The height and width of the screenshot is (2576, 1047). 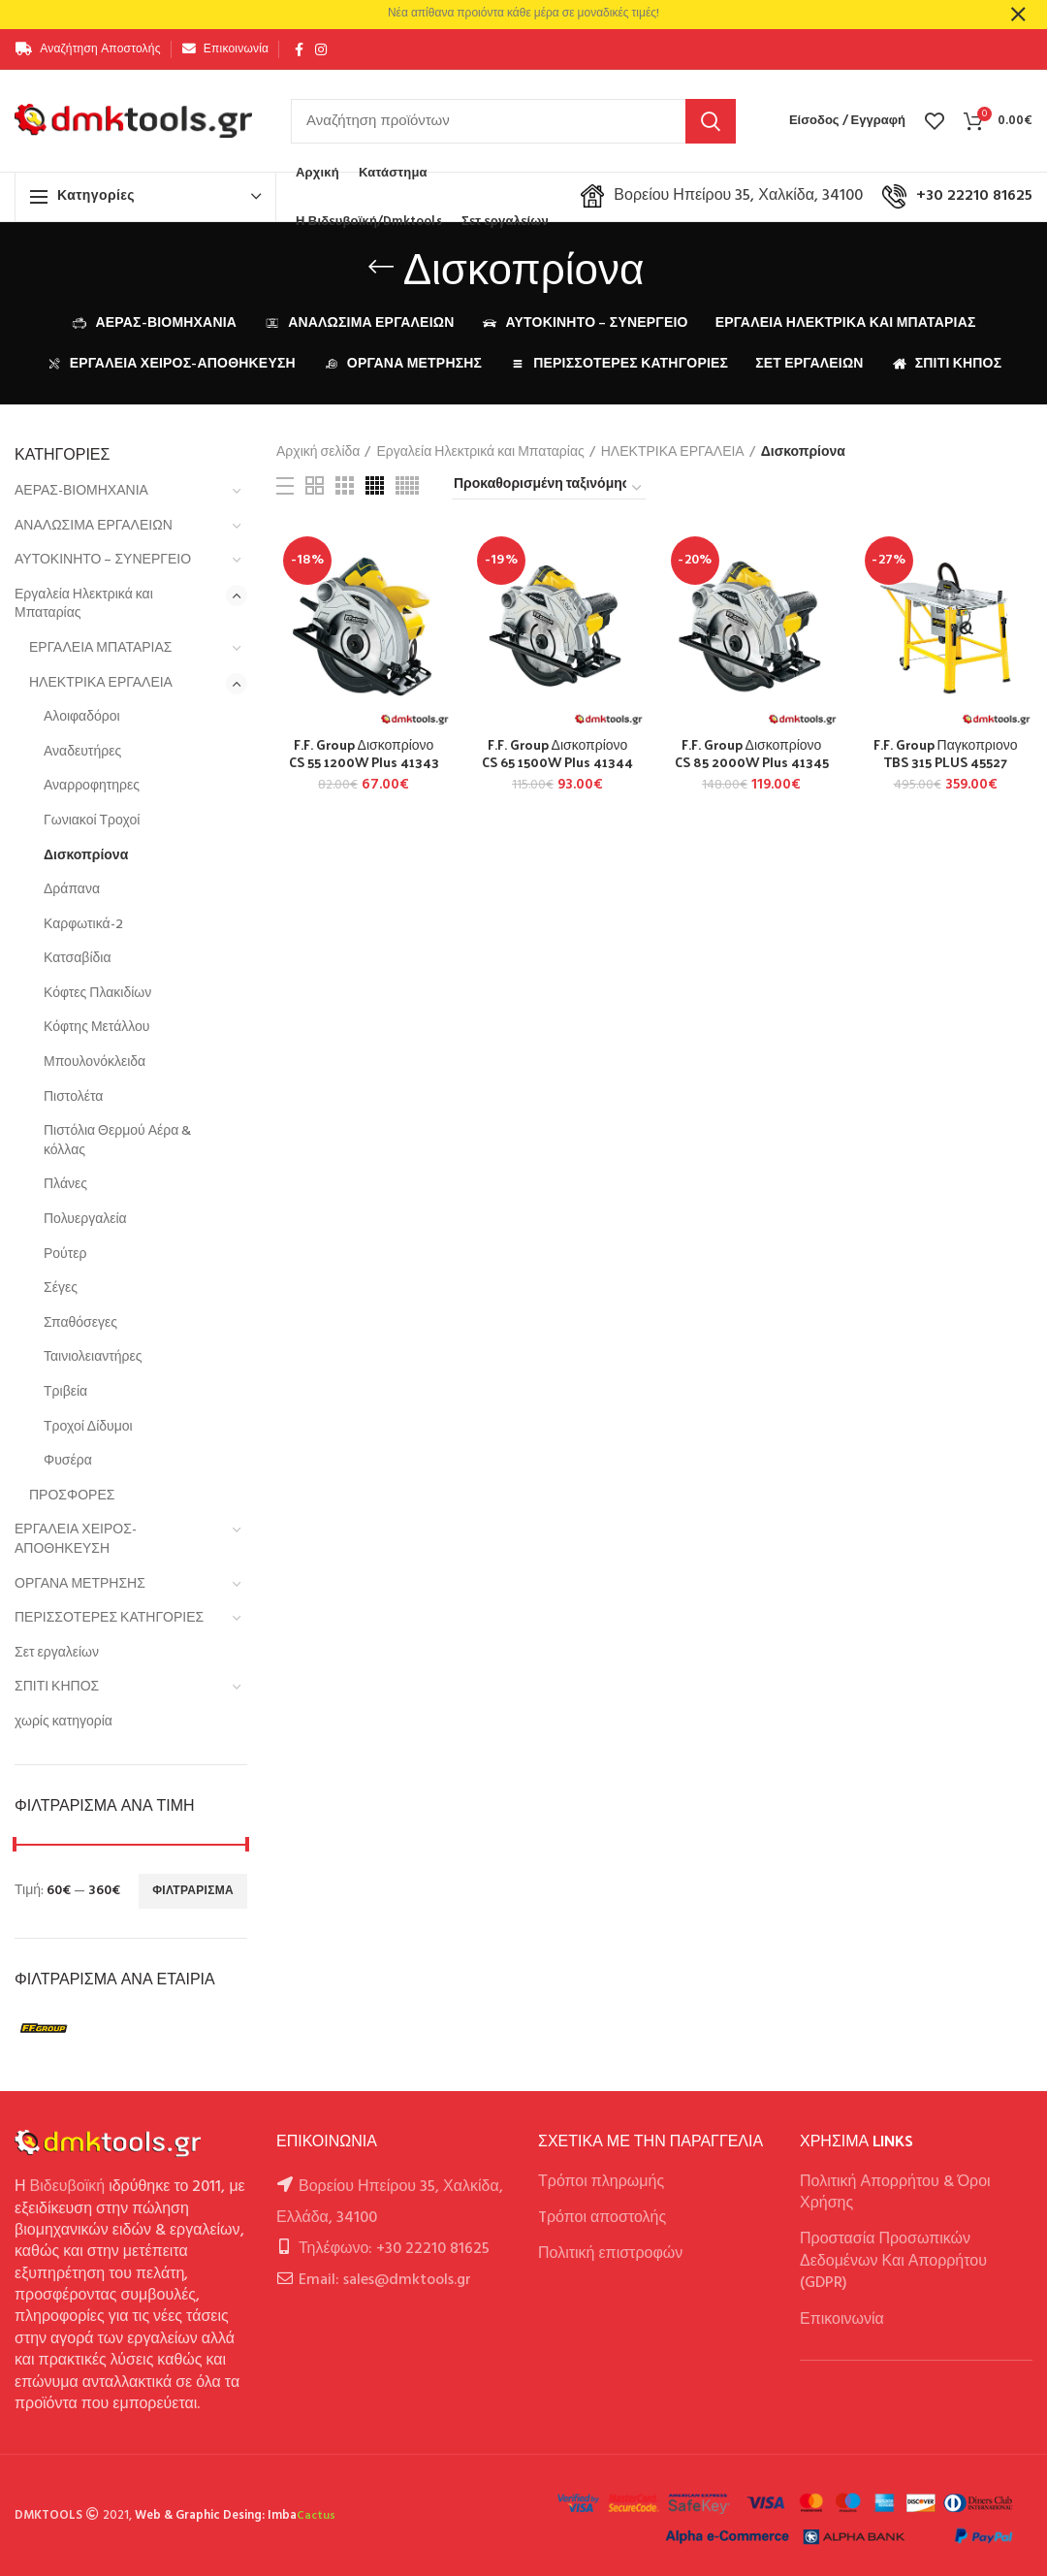 What do you see at coordinates (63, 1722) in the screenshot?
I see `χωρίς κατηγορία` at bounding box center [63, 1722].